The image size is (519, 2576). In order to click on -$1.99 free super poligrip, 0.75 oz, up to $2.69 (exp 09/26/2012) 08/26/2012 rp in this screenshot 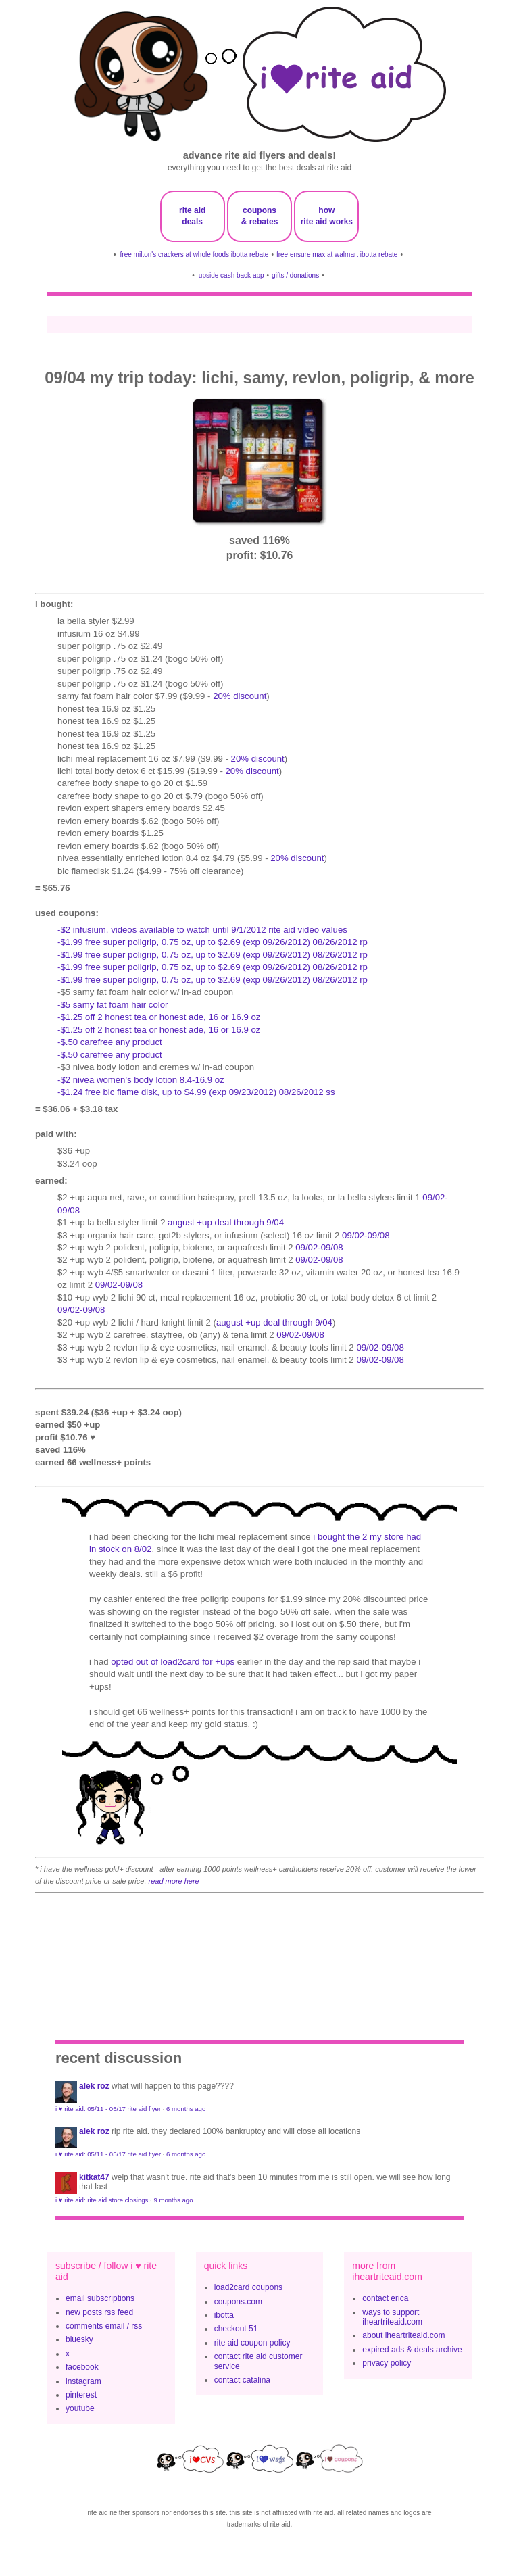, I will do `click(212, 942)`.